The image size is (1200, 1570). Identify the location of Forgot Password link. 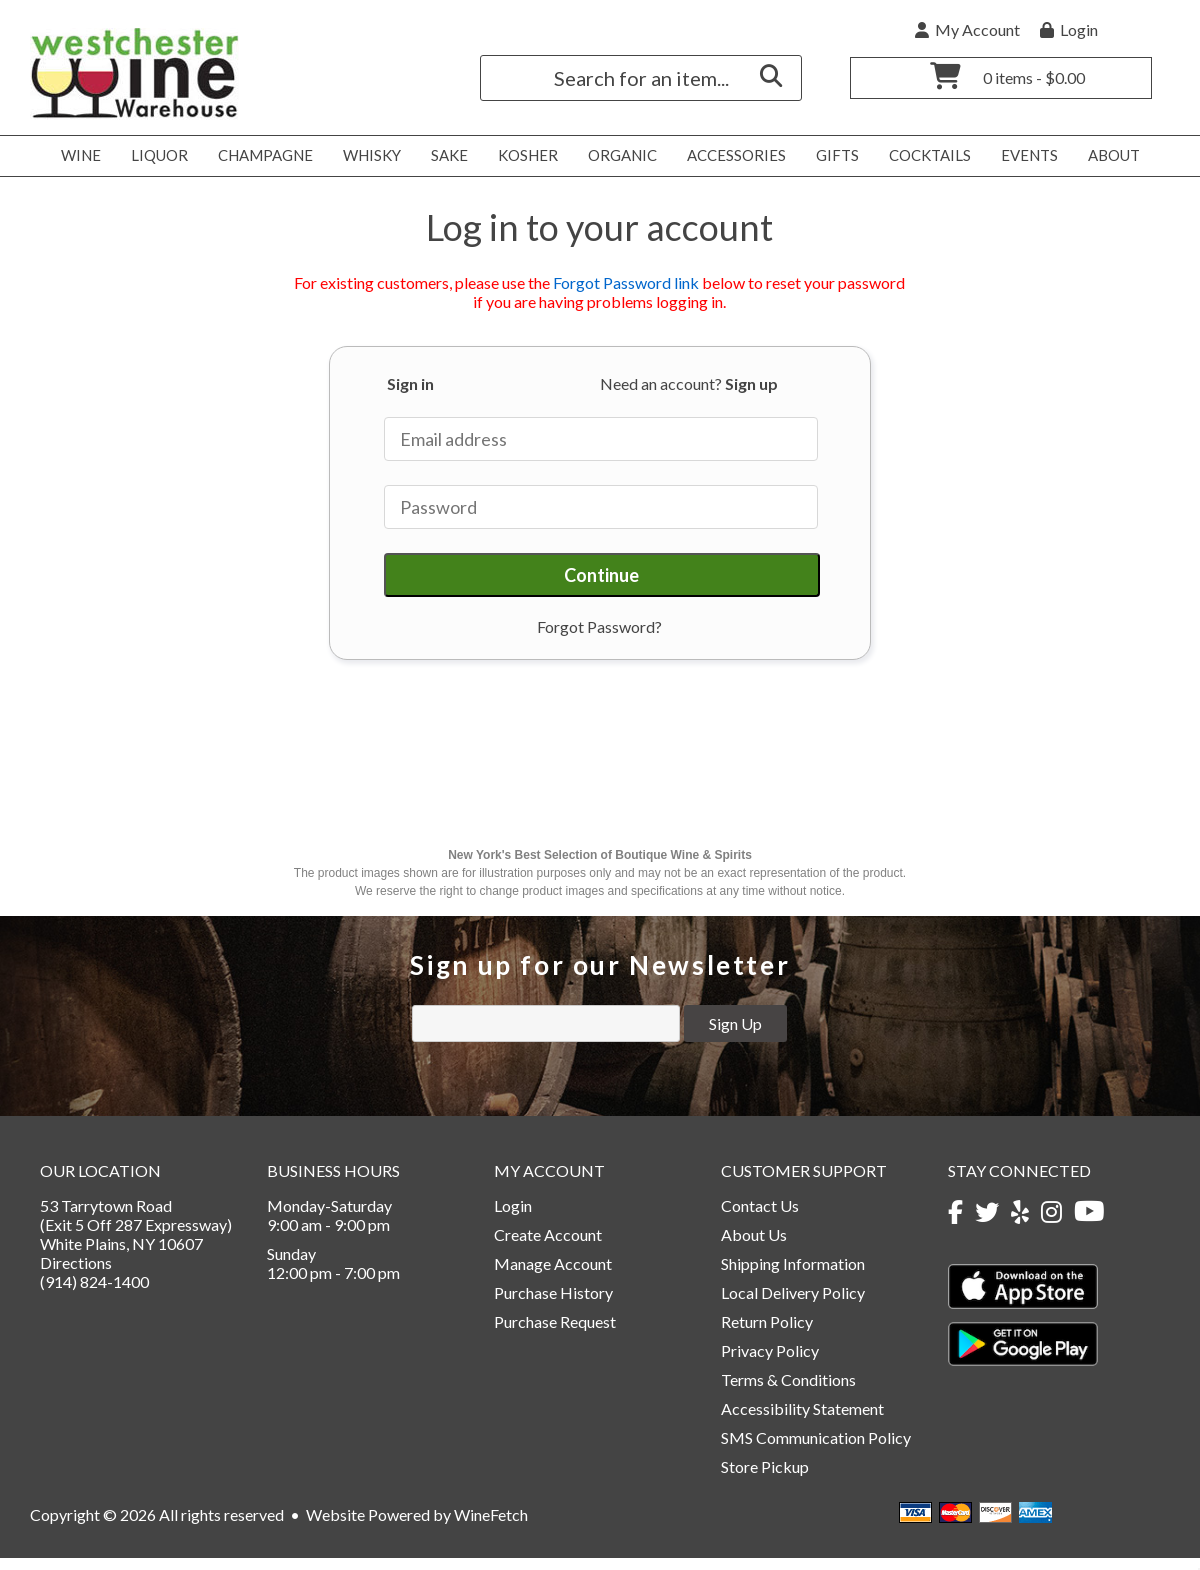
(626, 282).